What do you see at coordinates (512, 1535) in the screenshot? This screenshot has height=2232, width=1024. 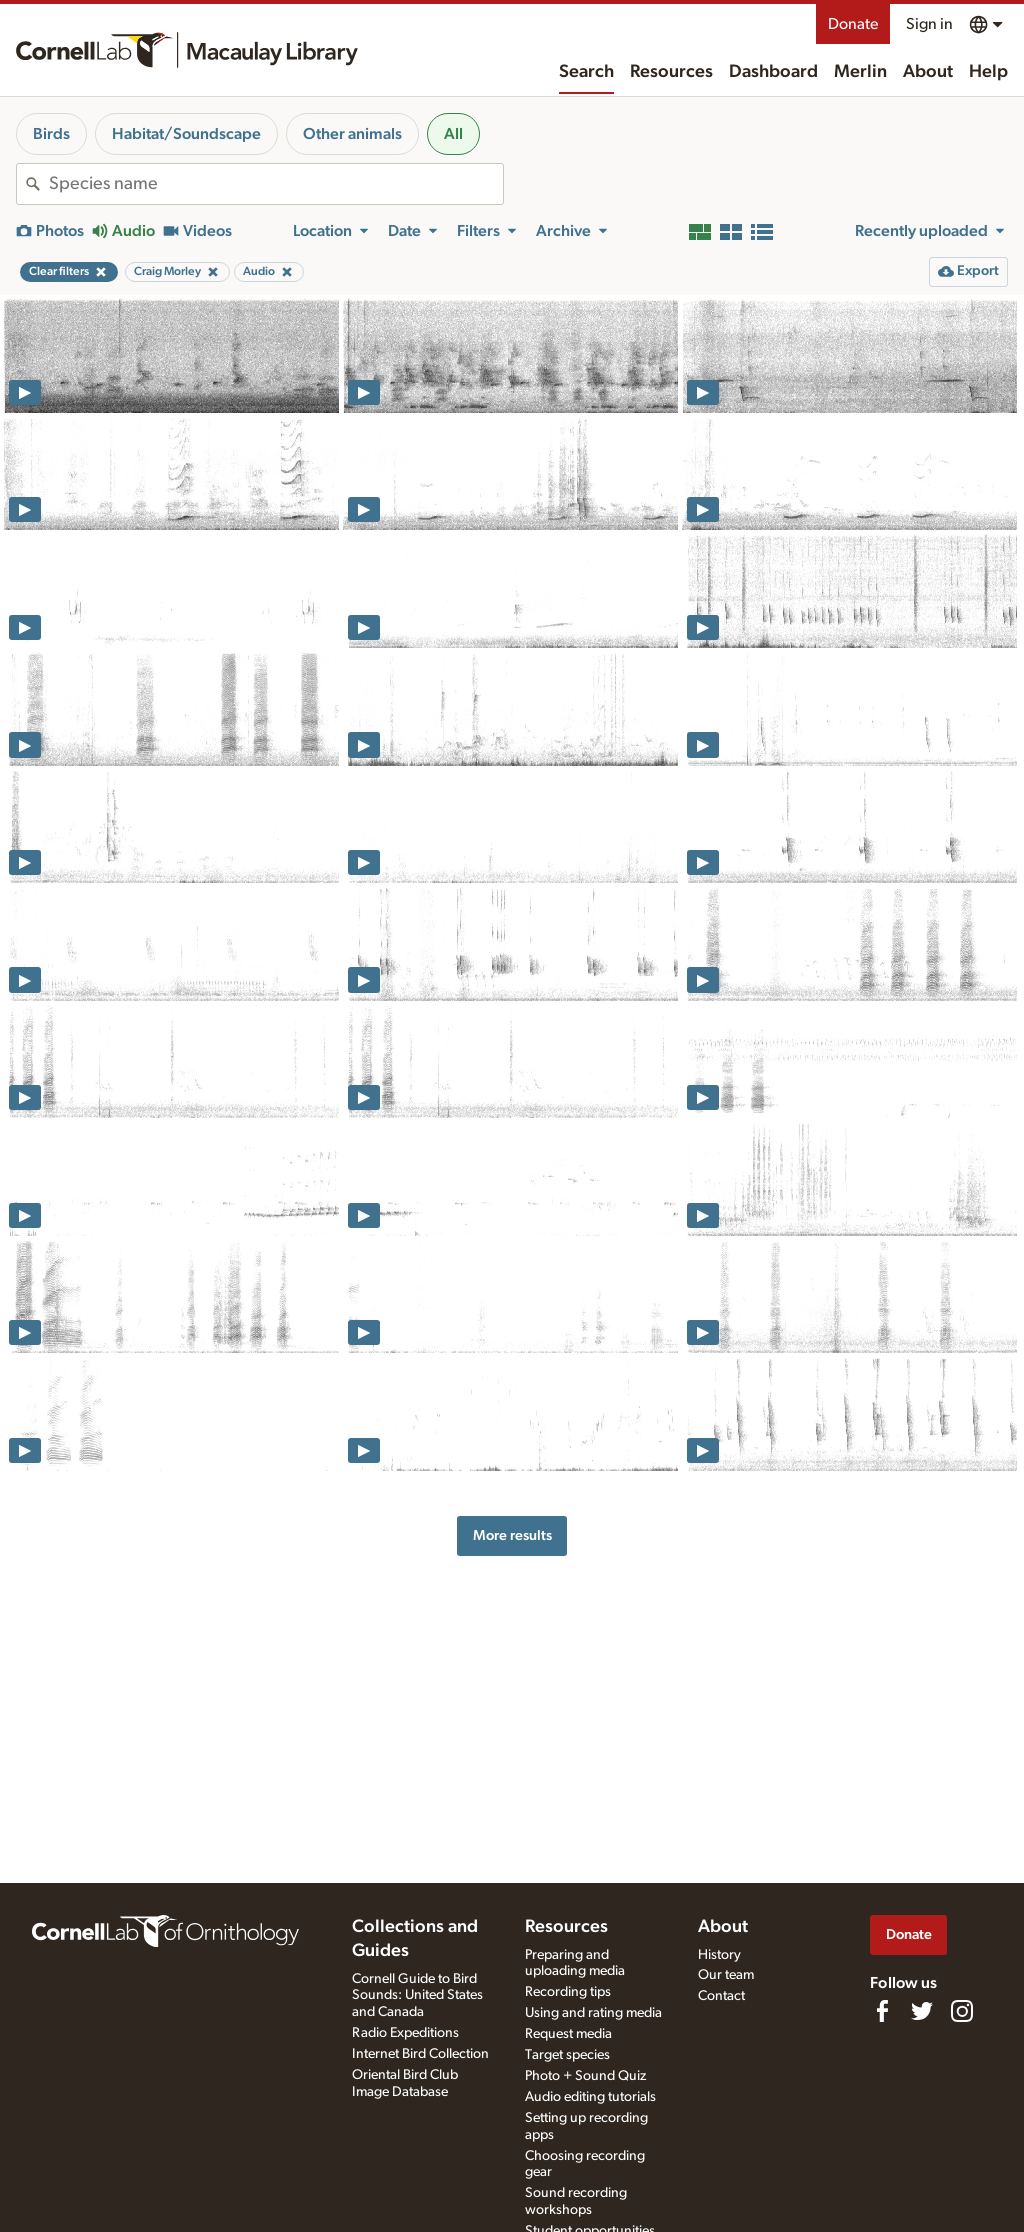 I see `More results` at bounding box center [512, 1535].